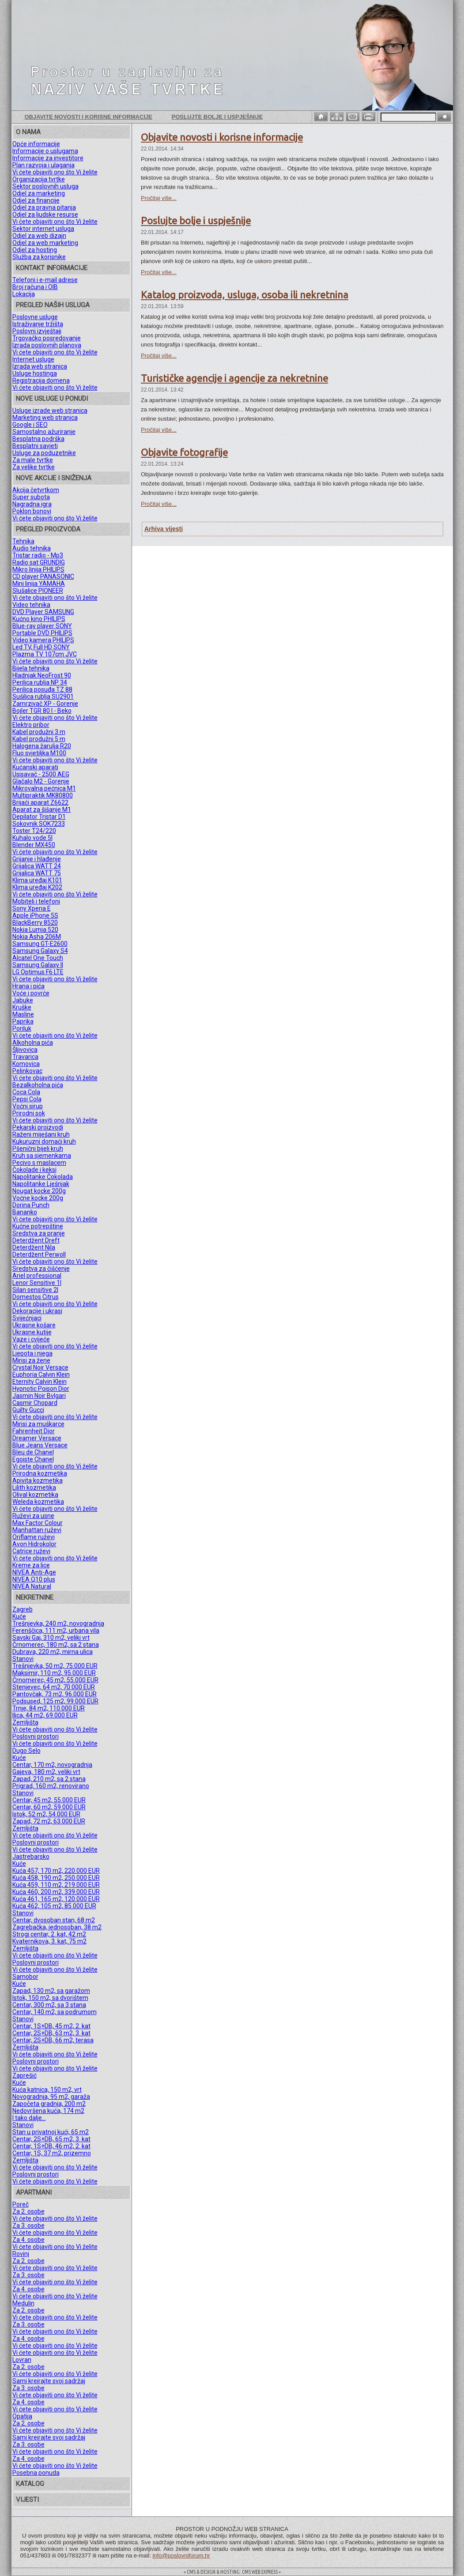 The image size is (464, 2576). What do you see at coordinates (40, 802) in the screenshot?
I see `Brijaći aparat Z6622` at bounding box center [40, 802].